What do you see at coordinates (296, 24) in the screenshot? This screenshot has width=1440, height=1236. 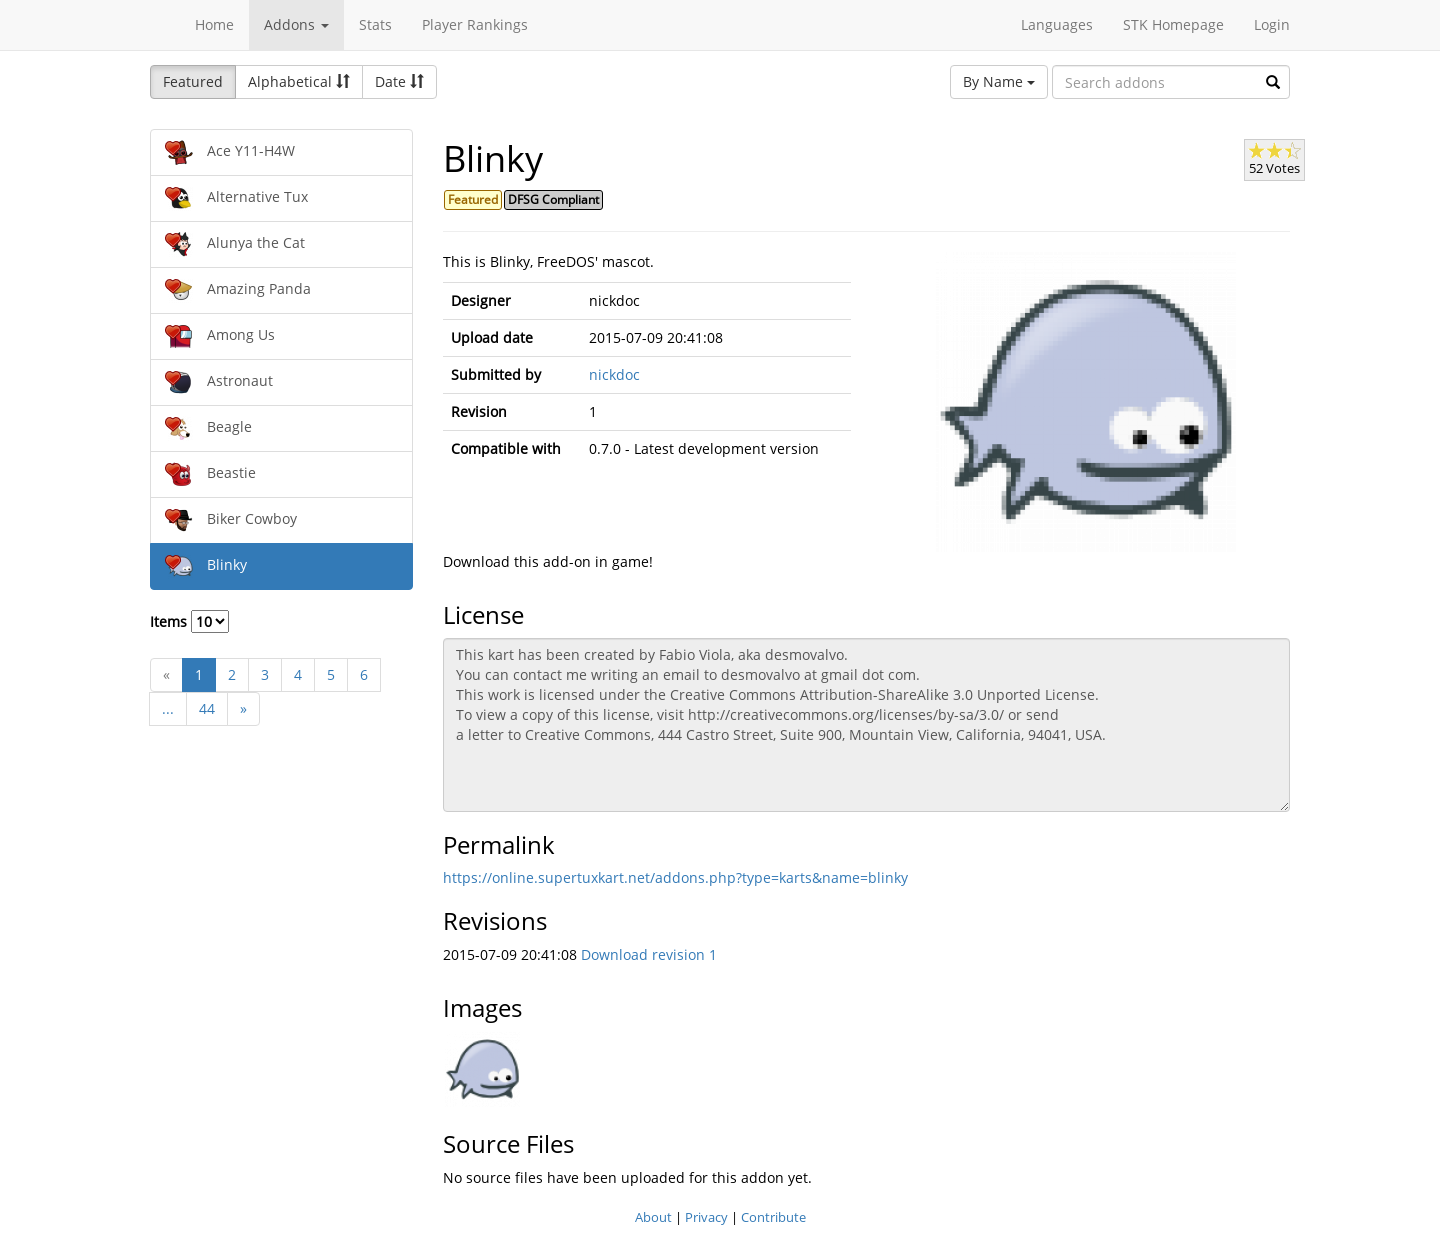 I see `Addons` at bounding box center [296, 24].